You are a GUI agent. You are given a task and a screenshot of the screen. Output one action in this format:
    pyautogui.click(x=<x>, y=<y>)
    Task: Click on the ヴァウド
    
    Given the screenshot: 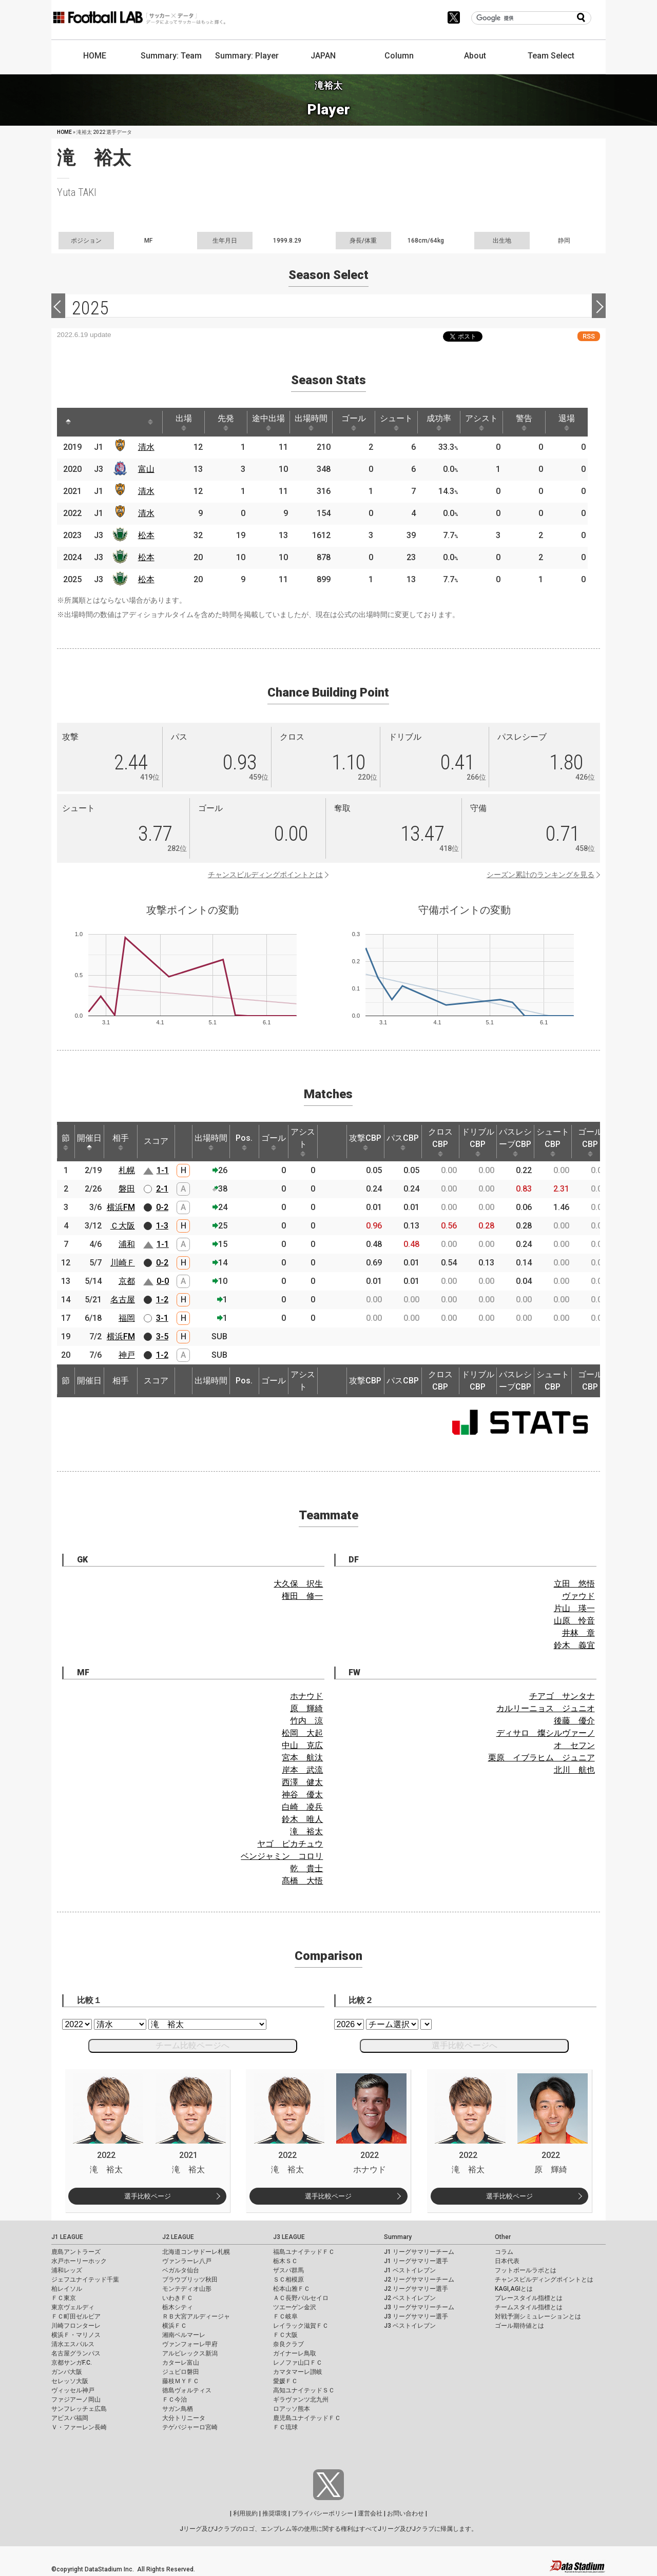 What is the action you would take?
    pyautogui.click(x=578, y=1596)
    